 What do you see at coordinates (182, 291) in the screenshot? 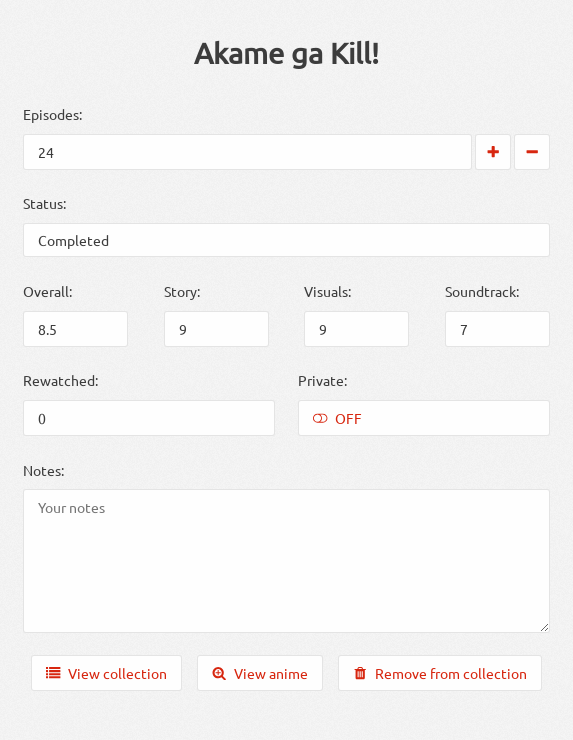
I see `Story:` at bounding box center [182, 291].